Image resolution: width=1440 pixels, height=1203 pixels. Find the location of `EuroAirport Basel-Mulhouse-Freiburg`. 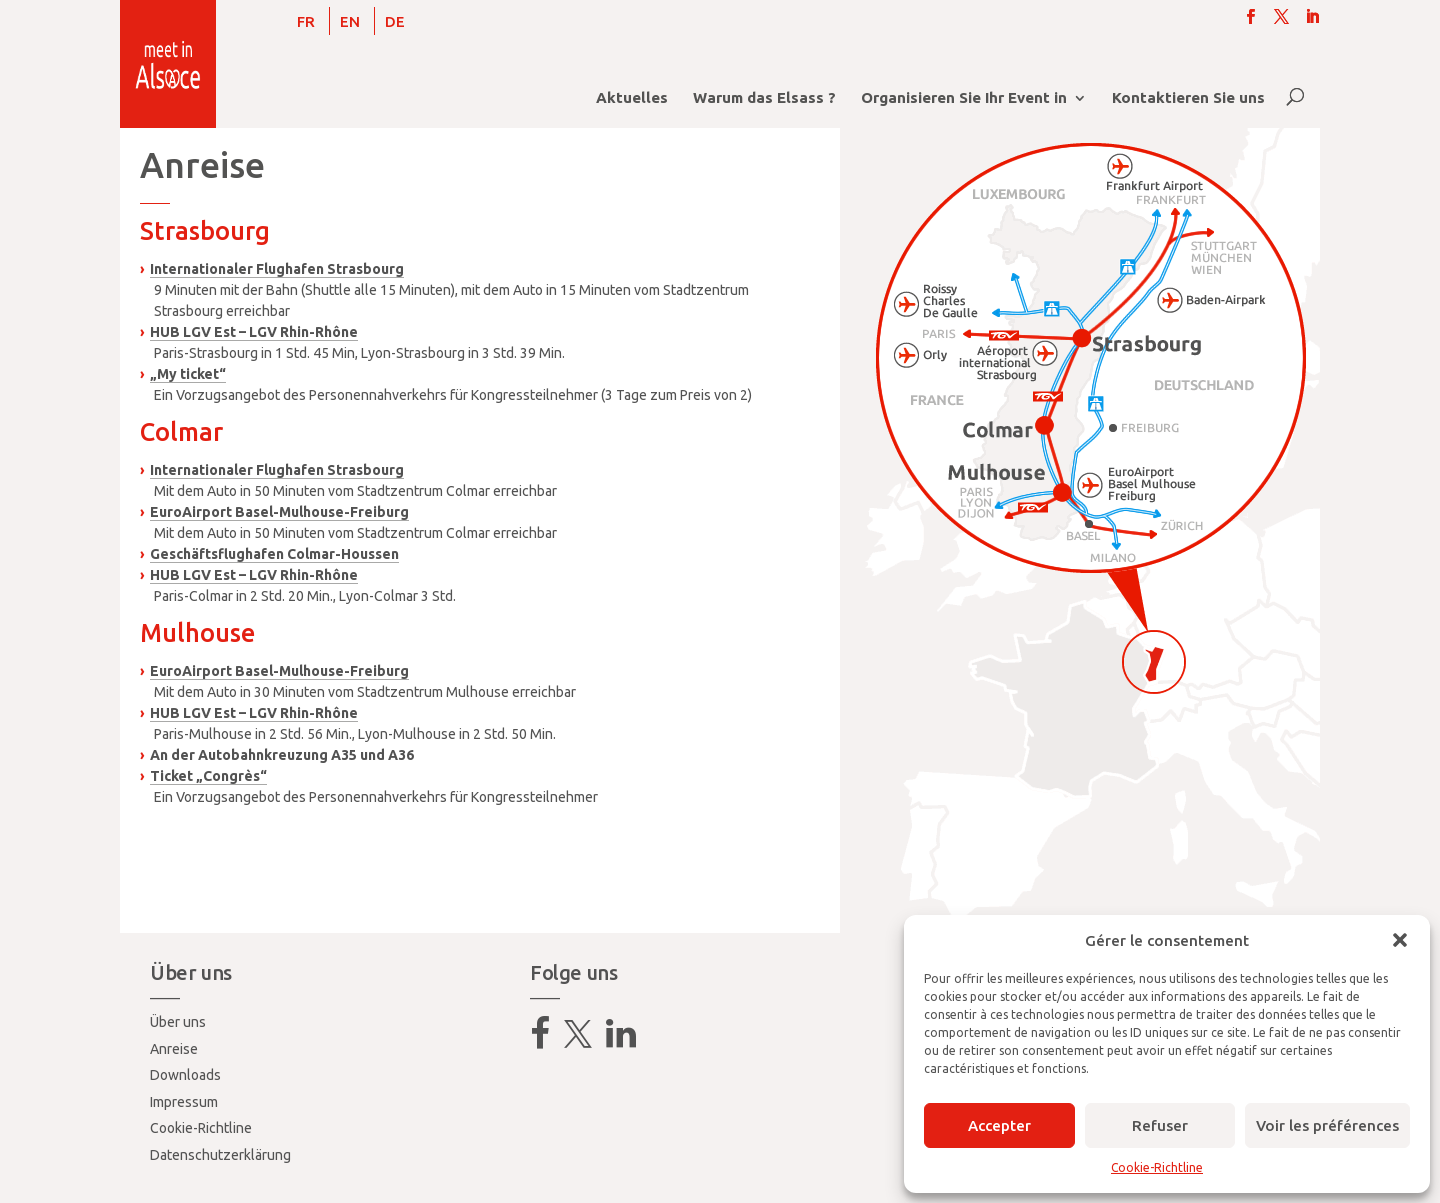

EuroAirport Basel-Mulhouse-Freiburg is located at coordinates (279, 512).